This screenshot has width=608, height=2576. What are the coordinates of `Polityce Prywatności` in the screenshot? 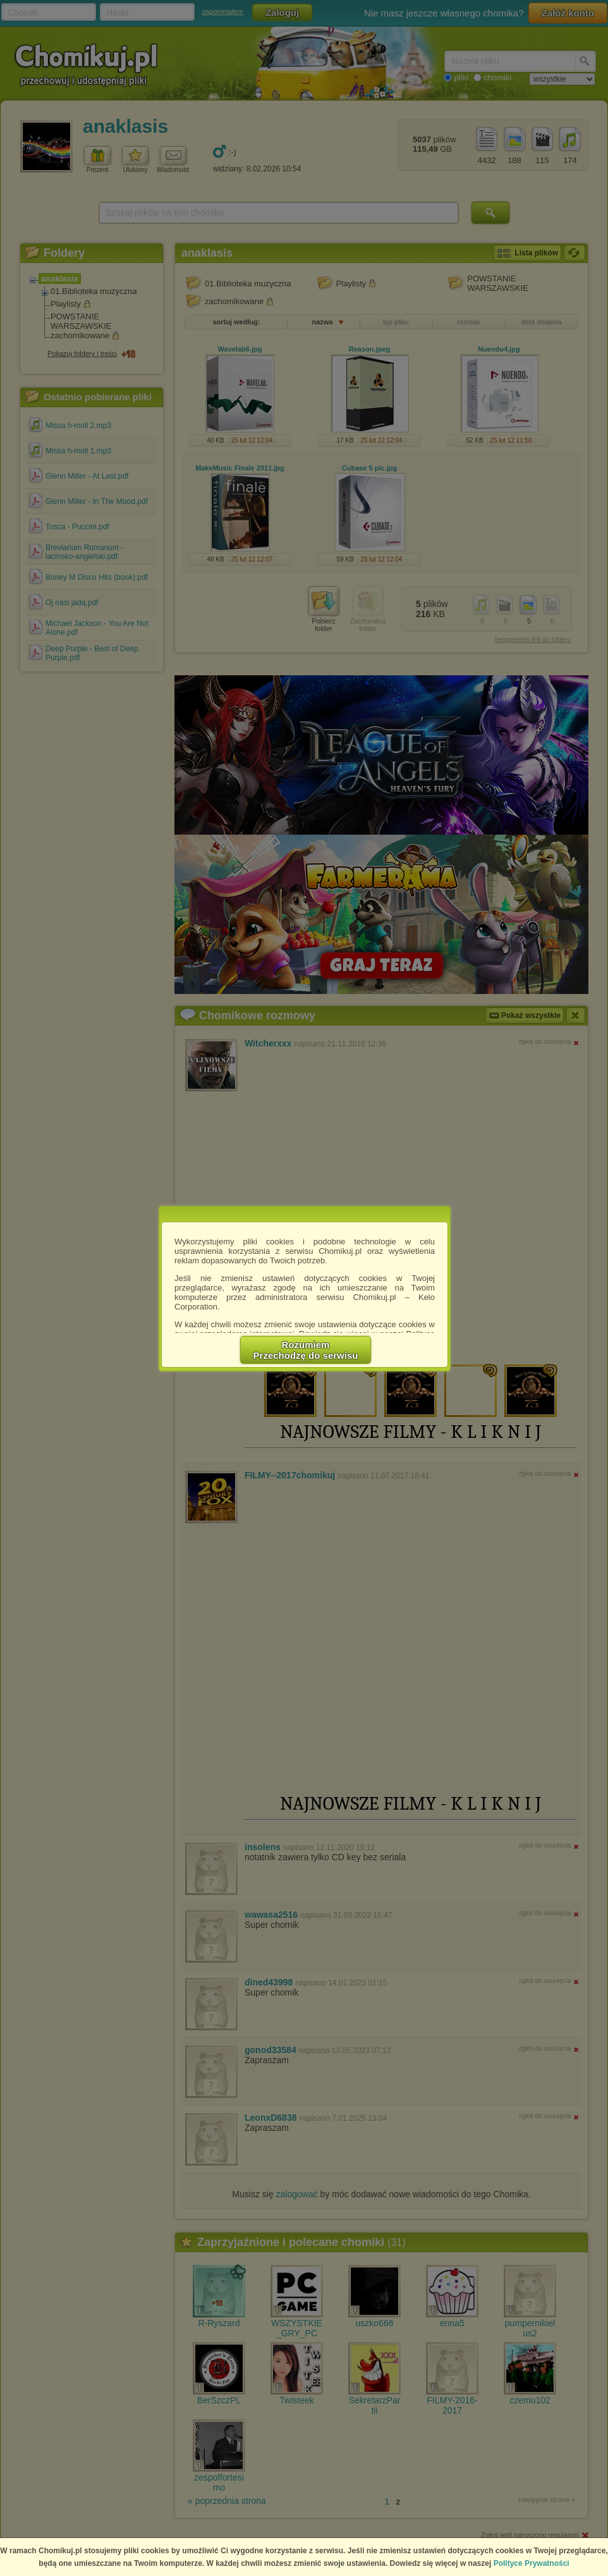 It's located at (531, 2563).